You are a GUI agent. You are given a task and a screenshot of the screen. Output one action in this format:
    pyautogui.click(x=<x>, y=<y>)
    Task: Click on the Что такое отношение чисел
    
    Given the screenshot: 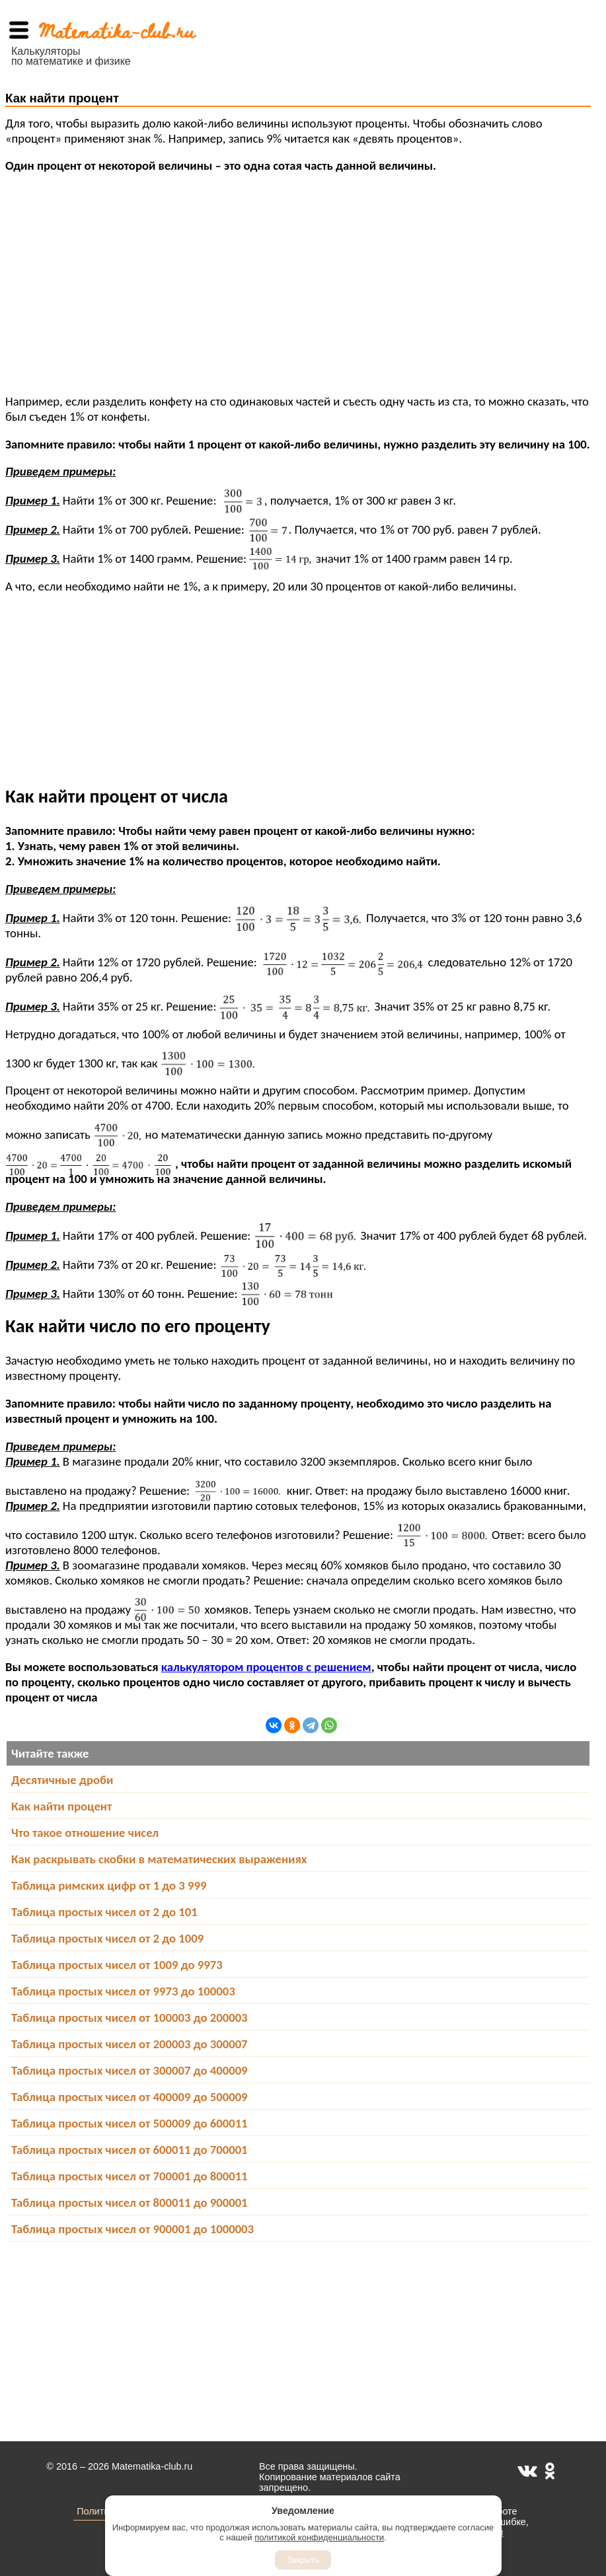 What is the action you would take?
    pyautogui.click(x=85, y=1832)
    